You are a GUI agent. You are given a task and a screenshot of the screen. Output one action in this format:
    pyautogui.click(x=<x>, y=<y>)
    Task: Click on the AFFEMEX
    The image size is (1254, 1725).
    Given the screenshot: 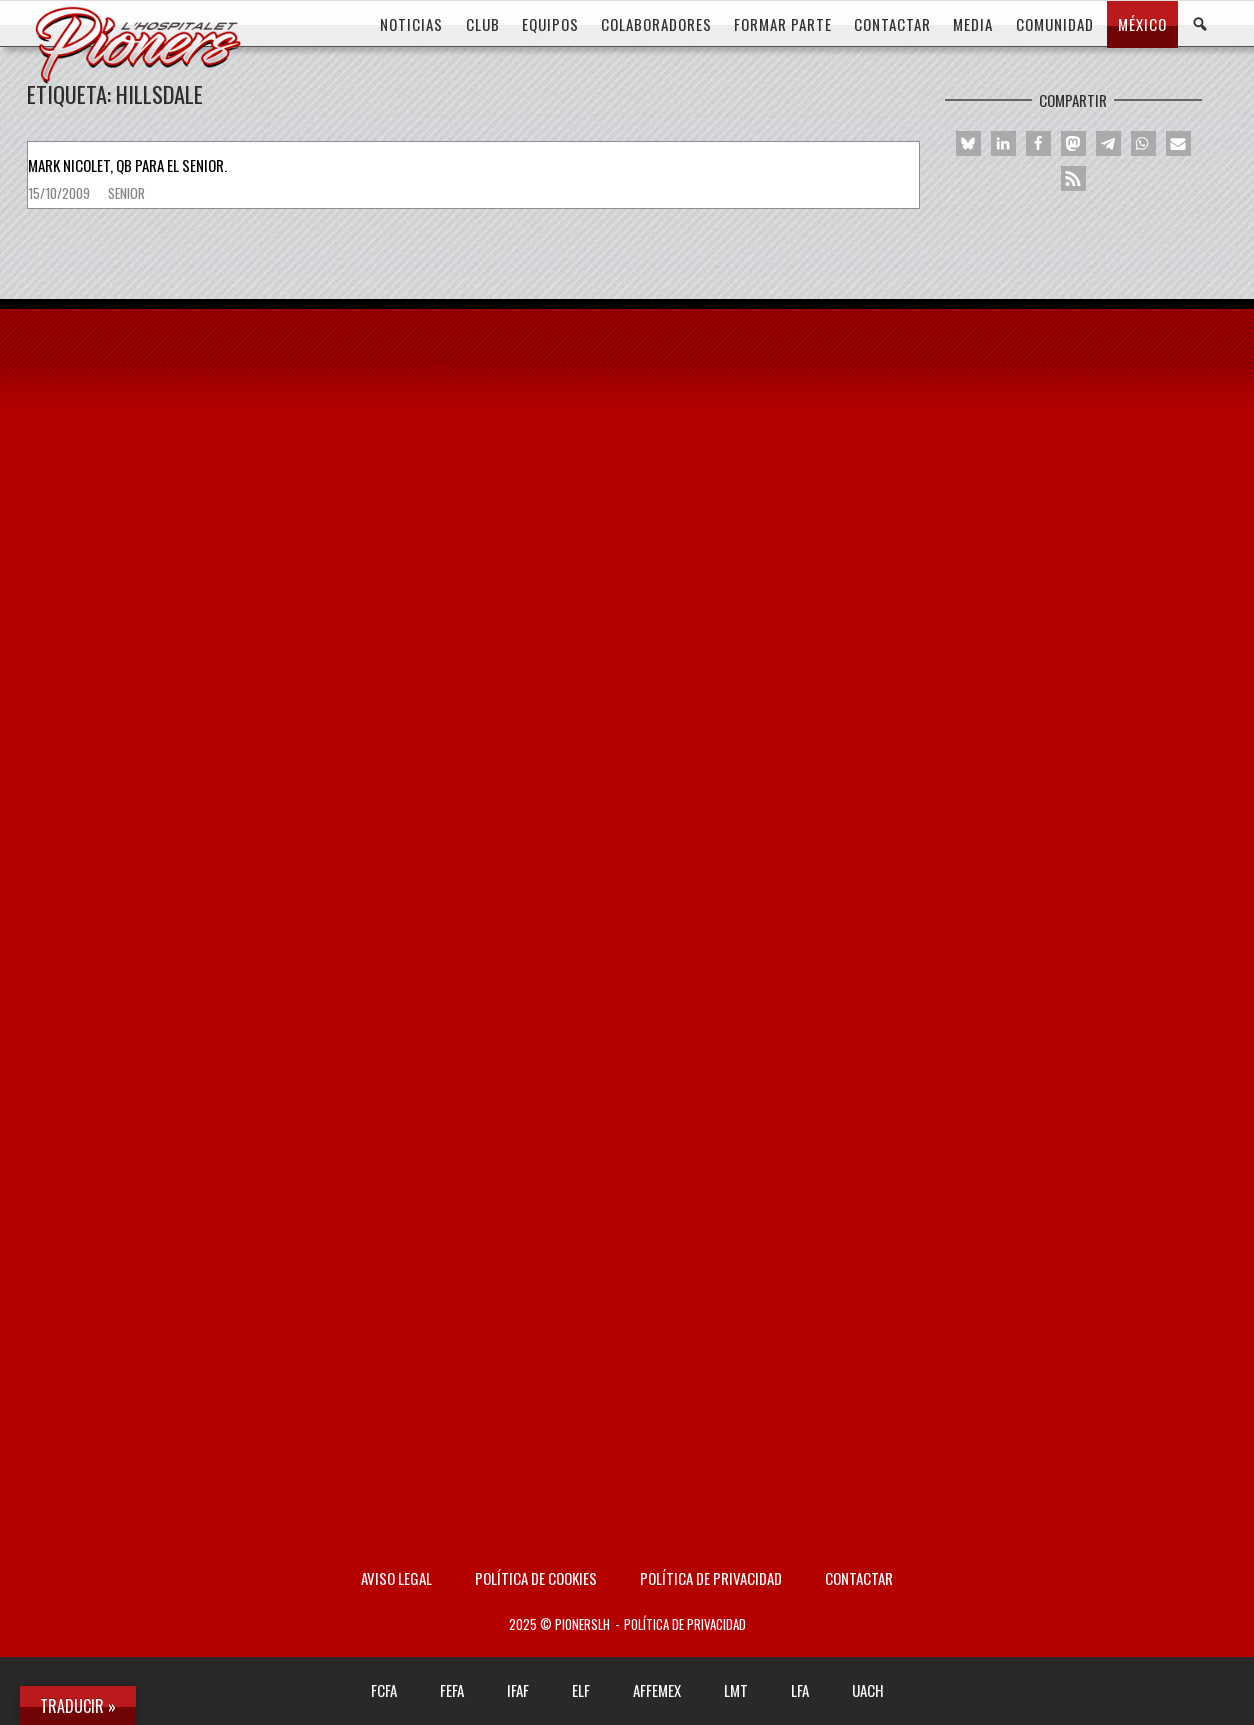 What is the action you would take?
    pyautogui.click(x=657, y=1690)
    